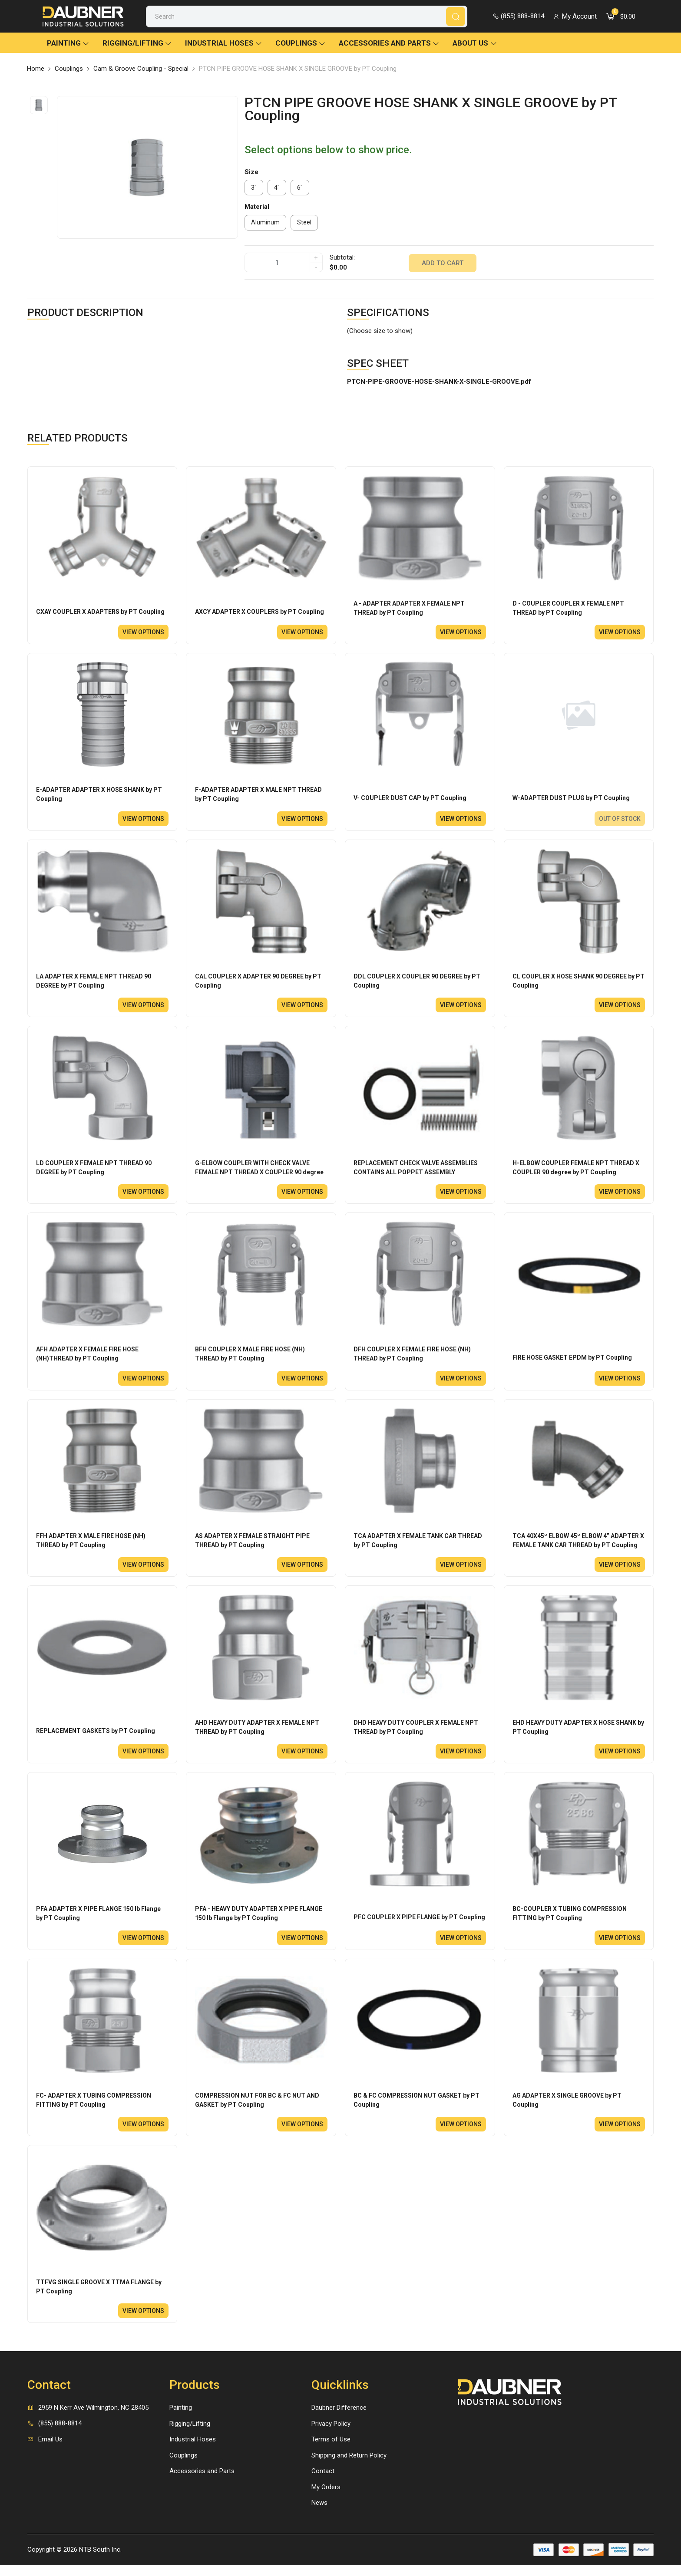 This screenshot has height=2576, width=681. I want to click on Cam & Groove Coupling - Special, so click(140, 71).